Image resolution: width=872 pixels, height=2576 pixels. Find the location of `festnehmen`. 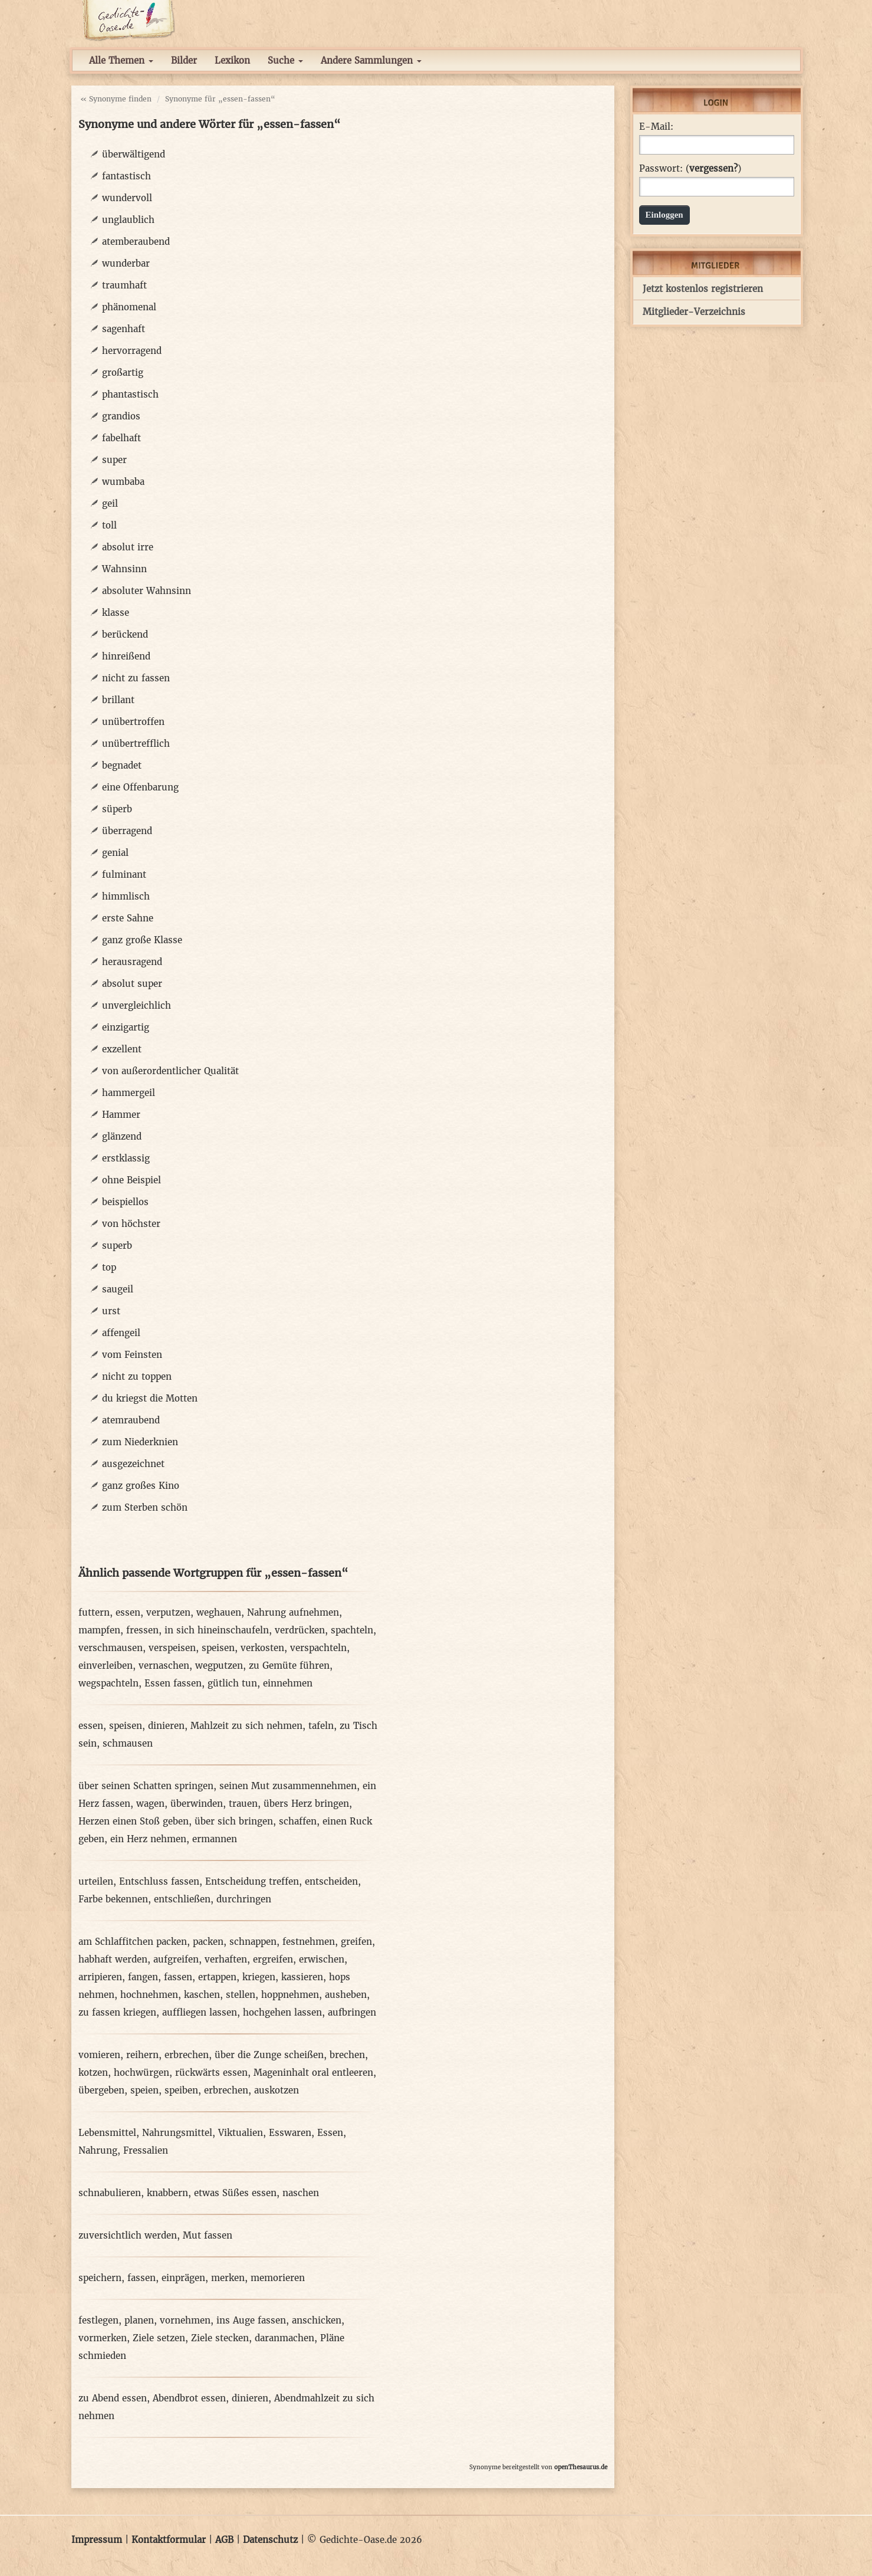

festnehmen is located at coordinates (308, 1941).